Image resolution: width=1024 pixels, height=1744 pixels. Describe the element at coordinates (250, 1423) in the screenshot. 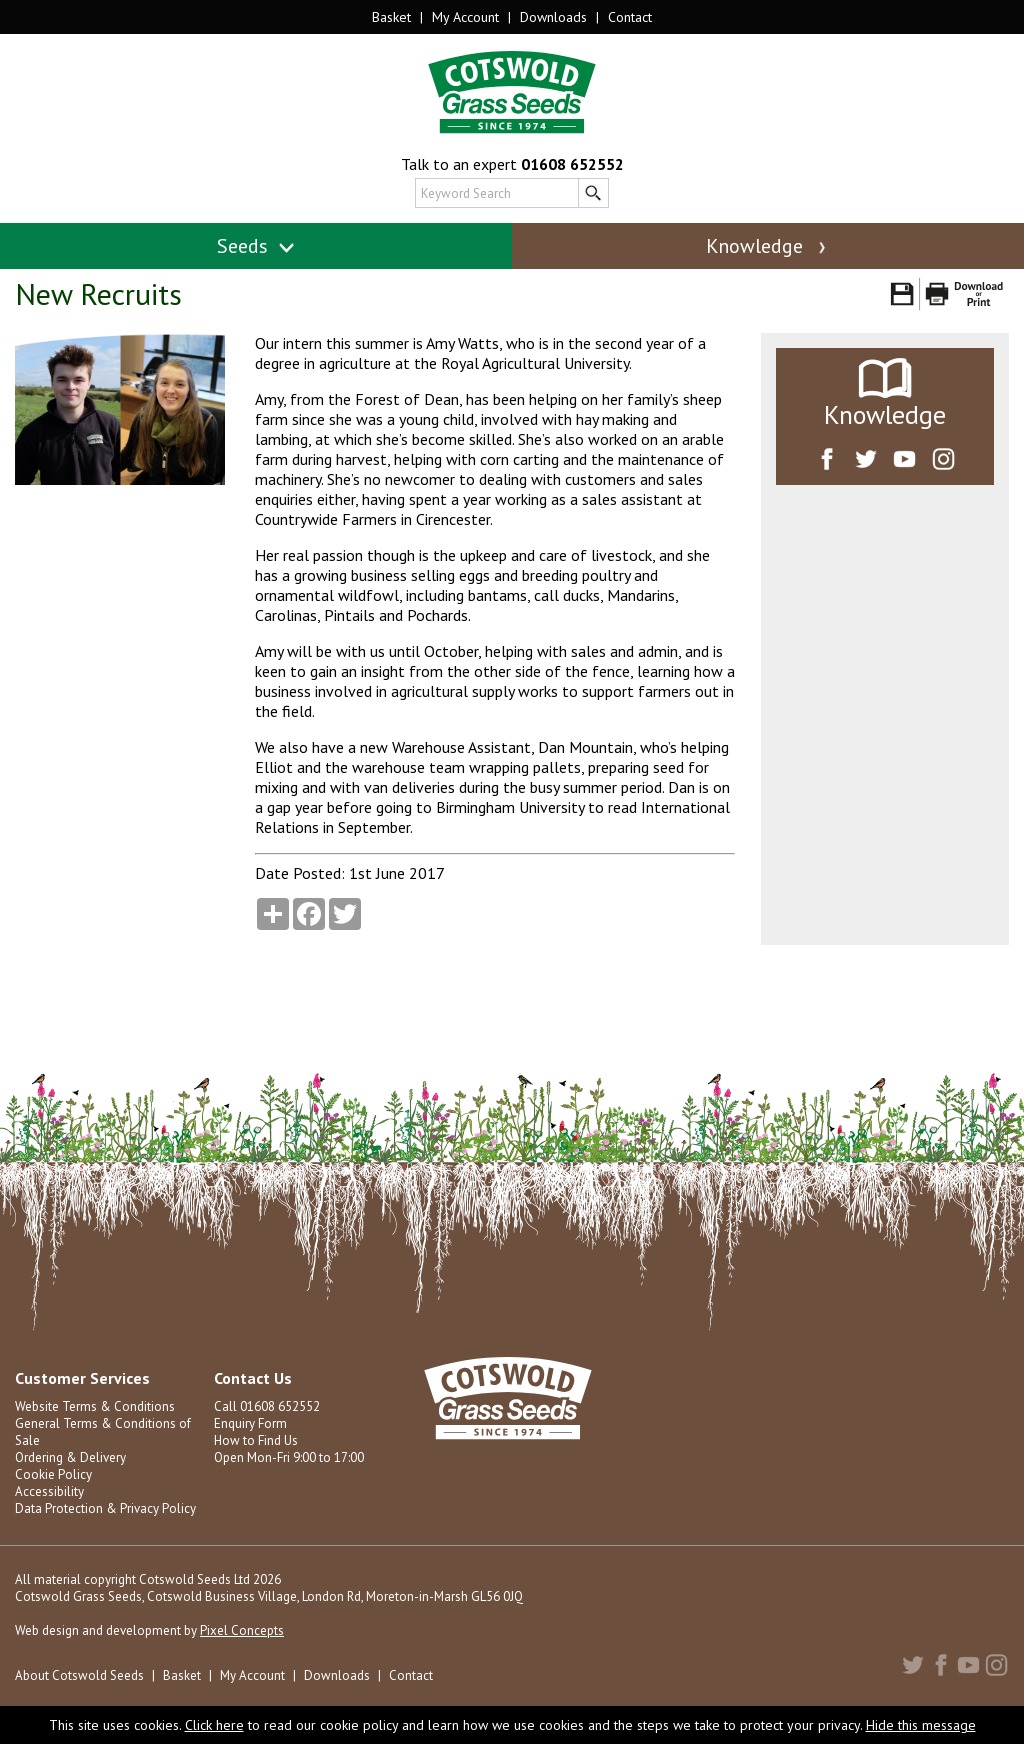

I see `Enquiry Form` at that location.